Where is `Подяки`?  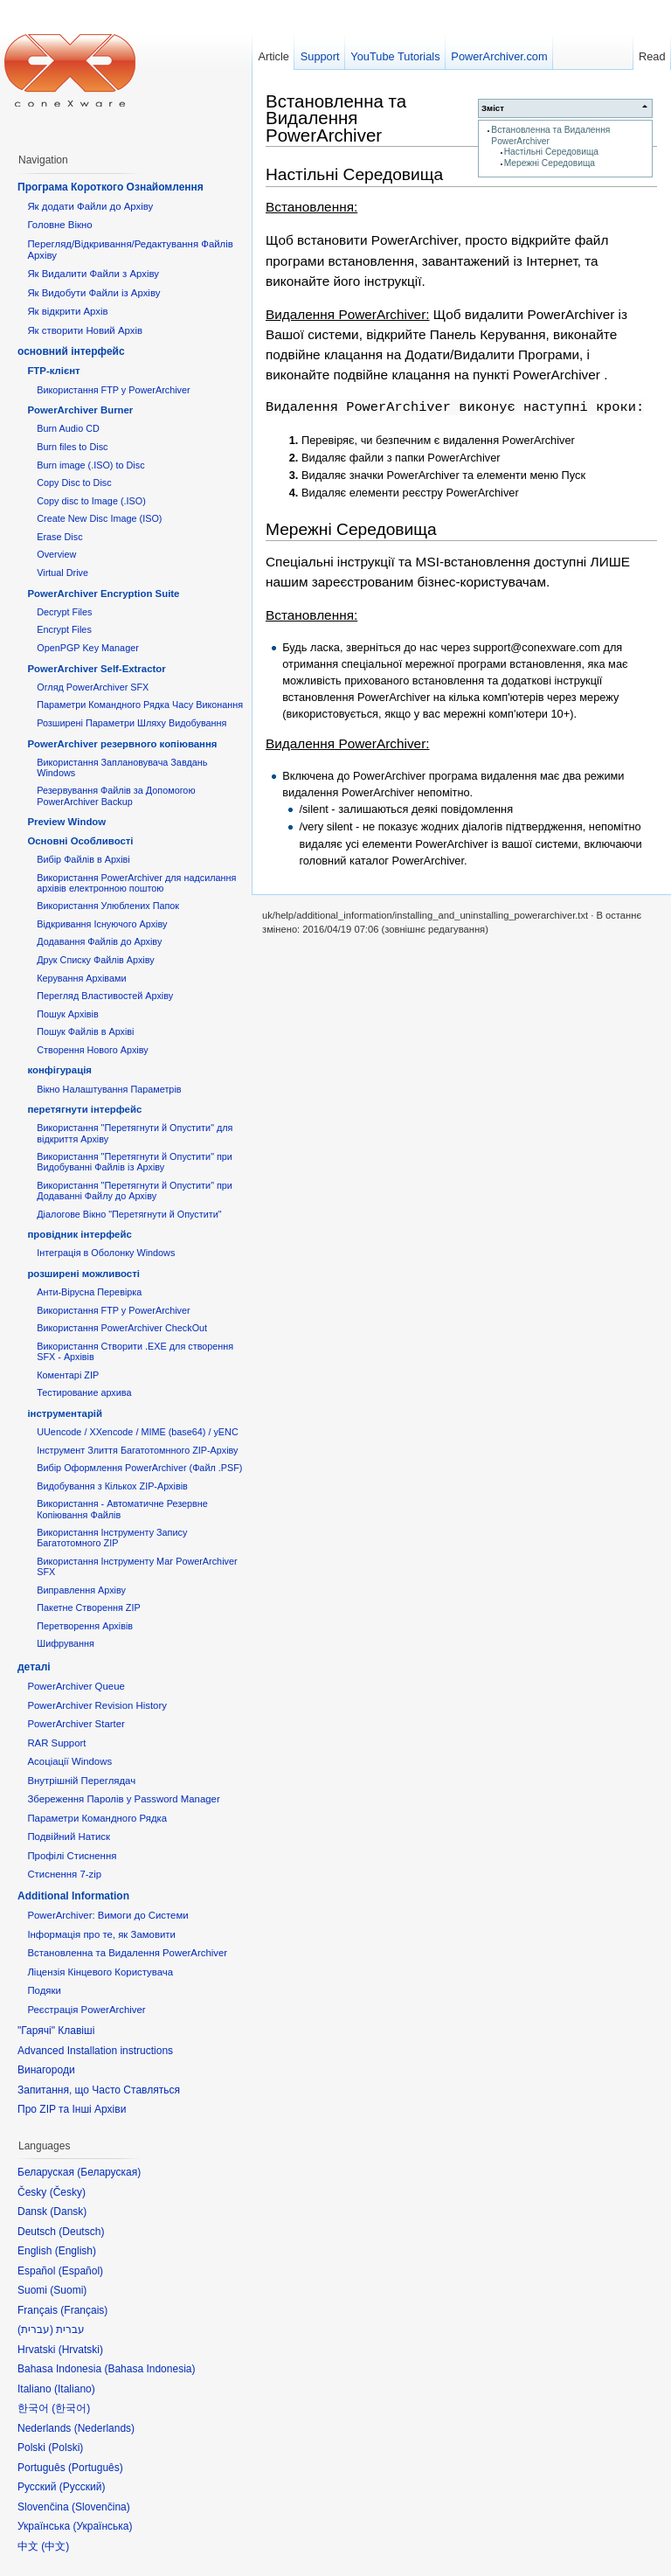 Подяки is located at coordinates (43, 1990).